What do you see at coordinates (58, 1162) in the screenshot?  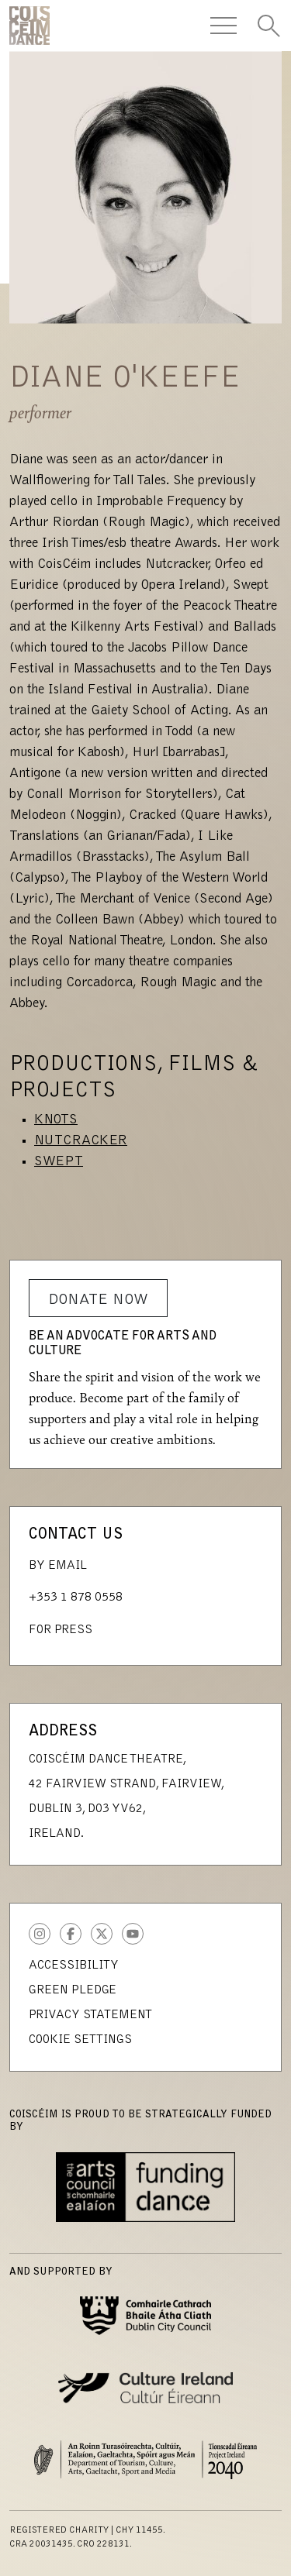 I see `Swept` at bounding box center [58, 1162].